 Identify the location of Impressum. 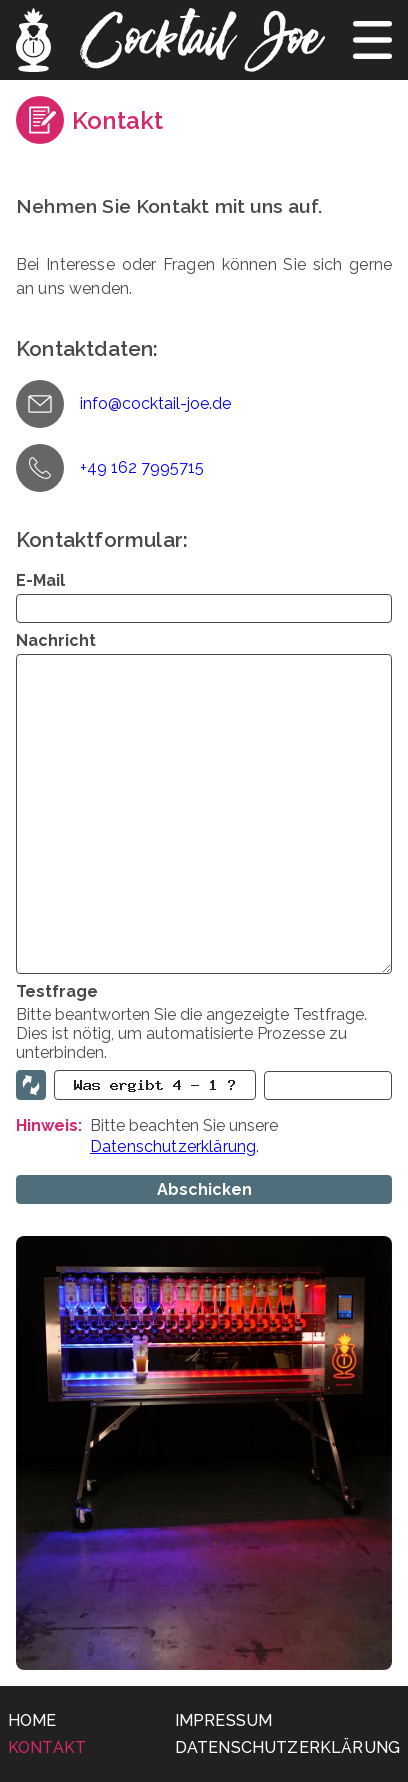
(223, 1720).